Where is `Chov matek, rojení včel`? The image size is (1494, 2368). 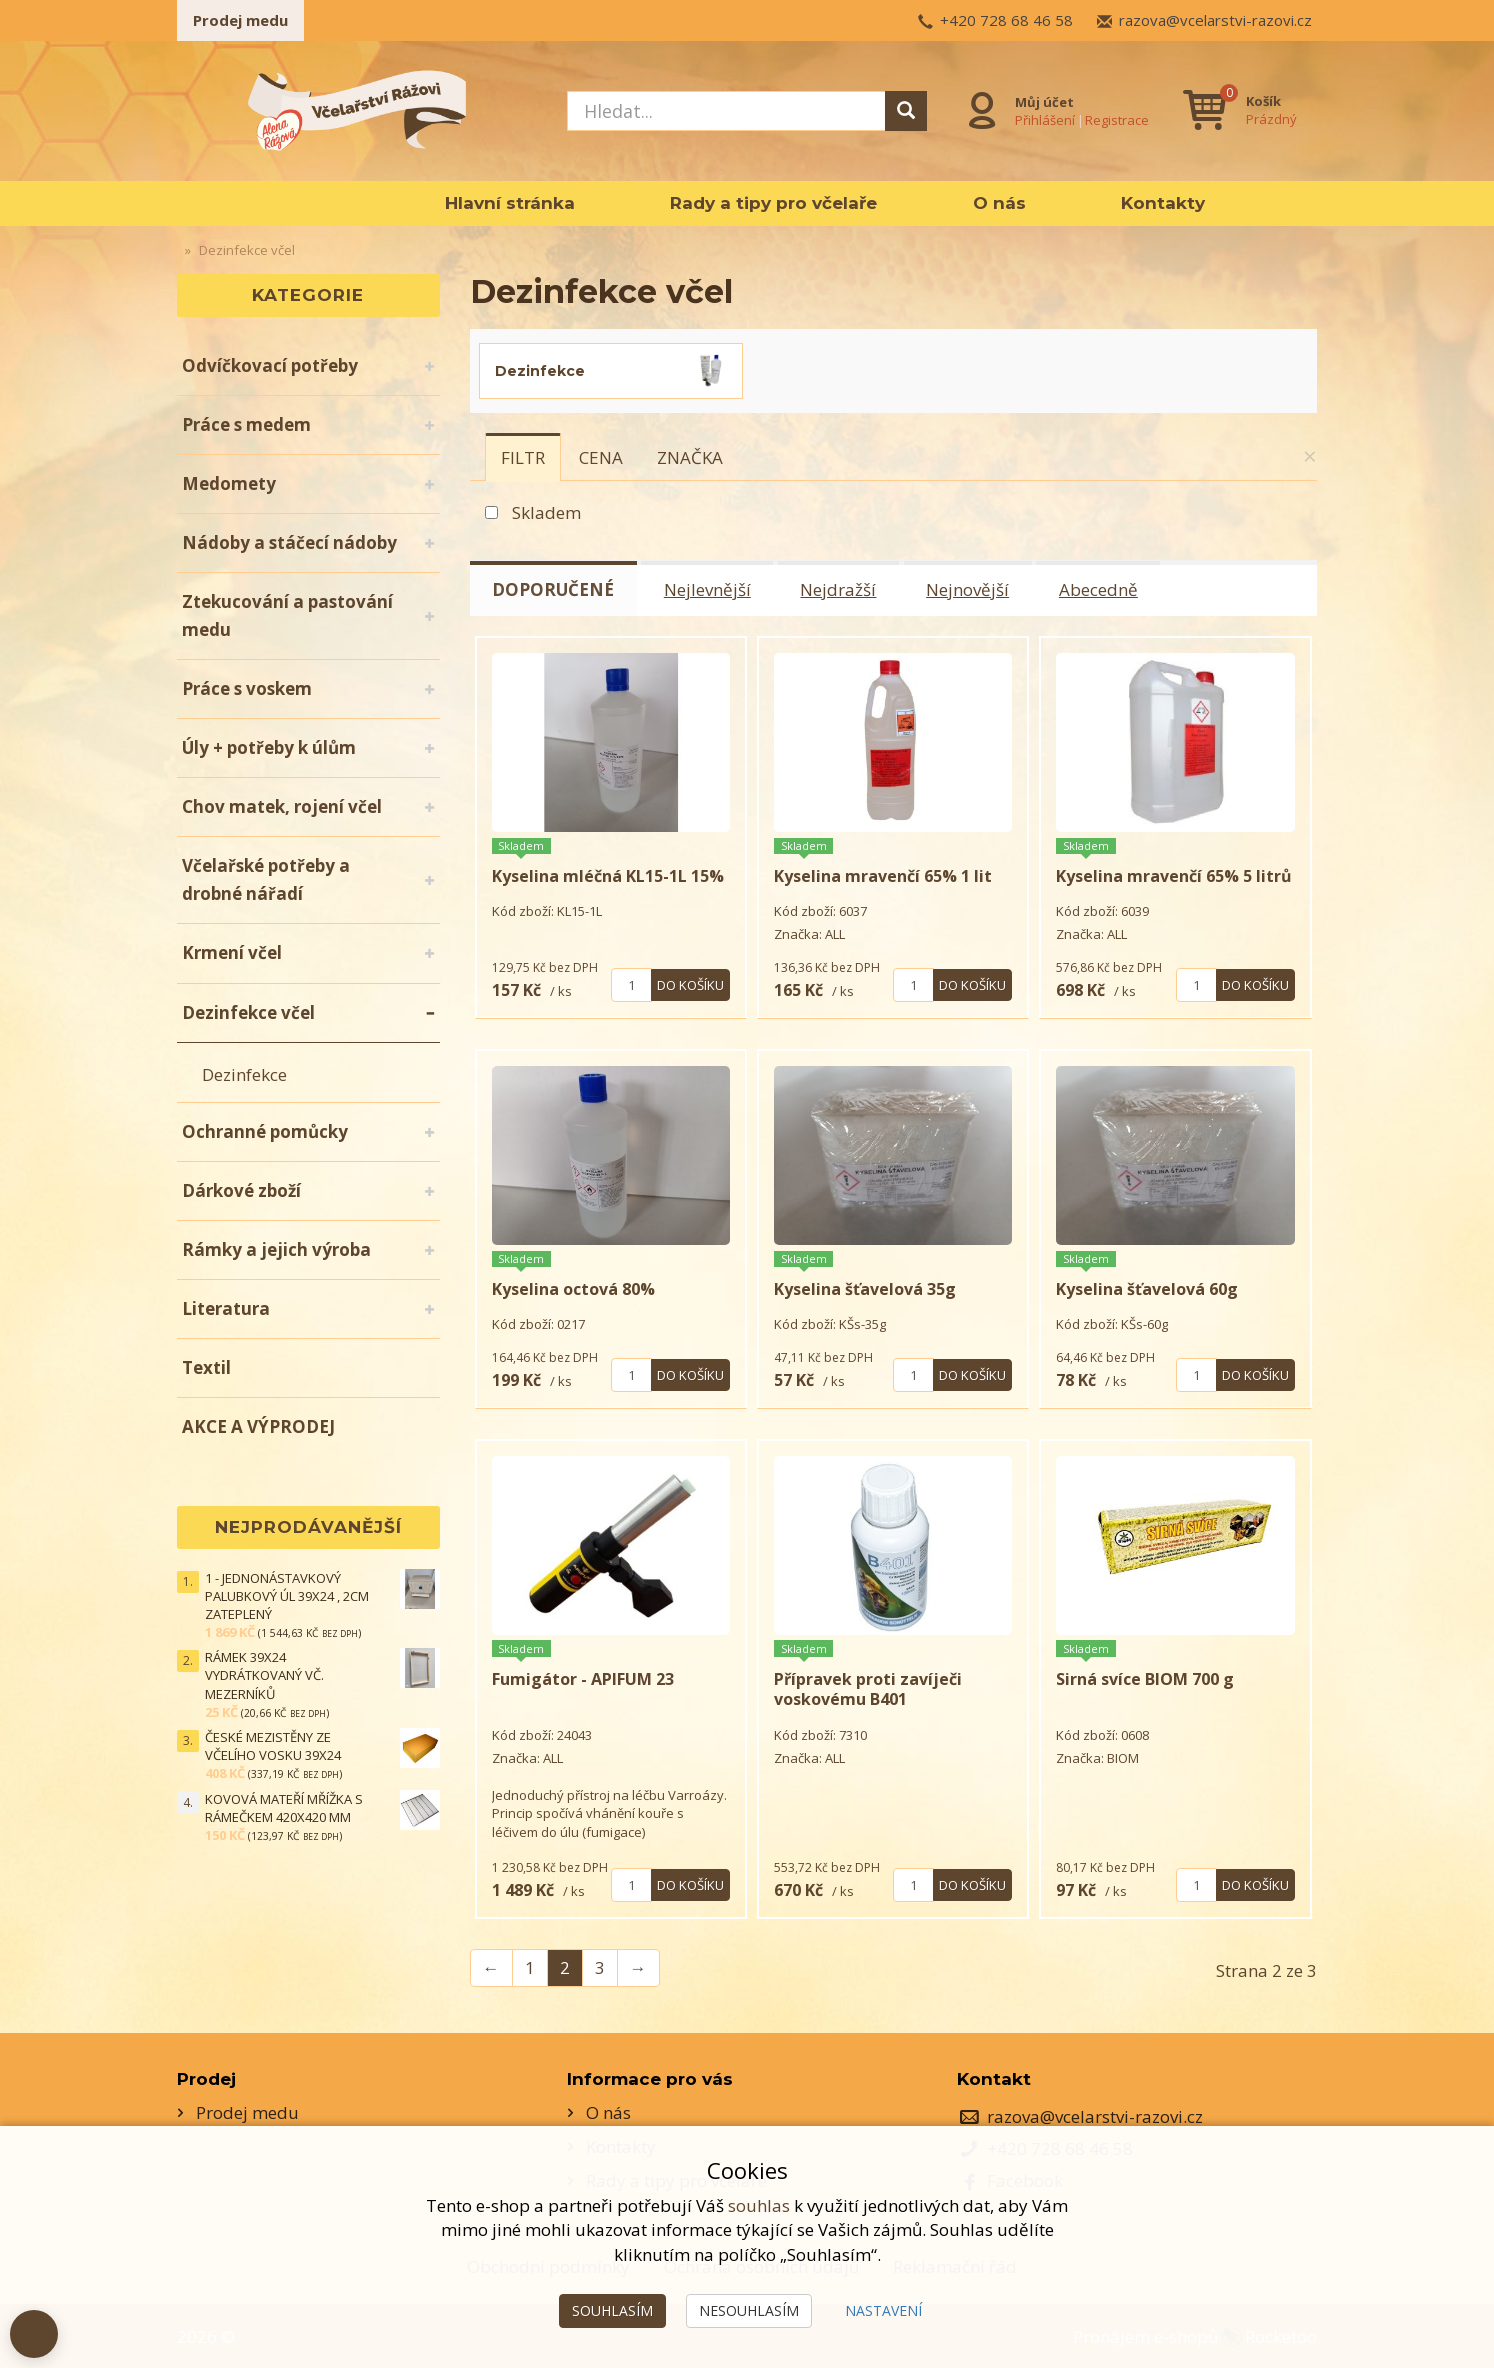 Chov matek, rojení včel is located at coordinates (282, 806).